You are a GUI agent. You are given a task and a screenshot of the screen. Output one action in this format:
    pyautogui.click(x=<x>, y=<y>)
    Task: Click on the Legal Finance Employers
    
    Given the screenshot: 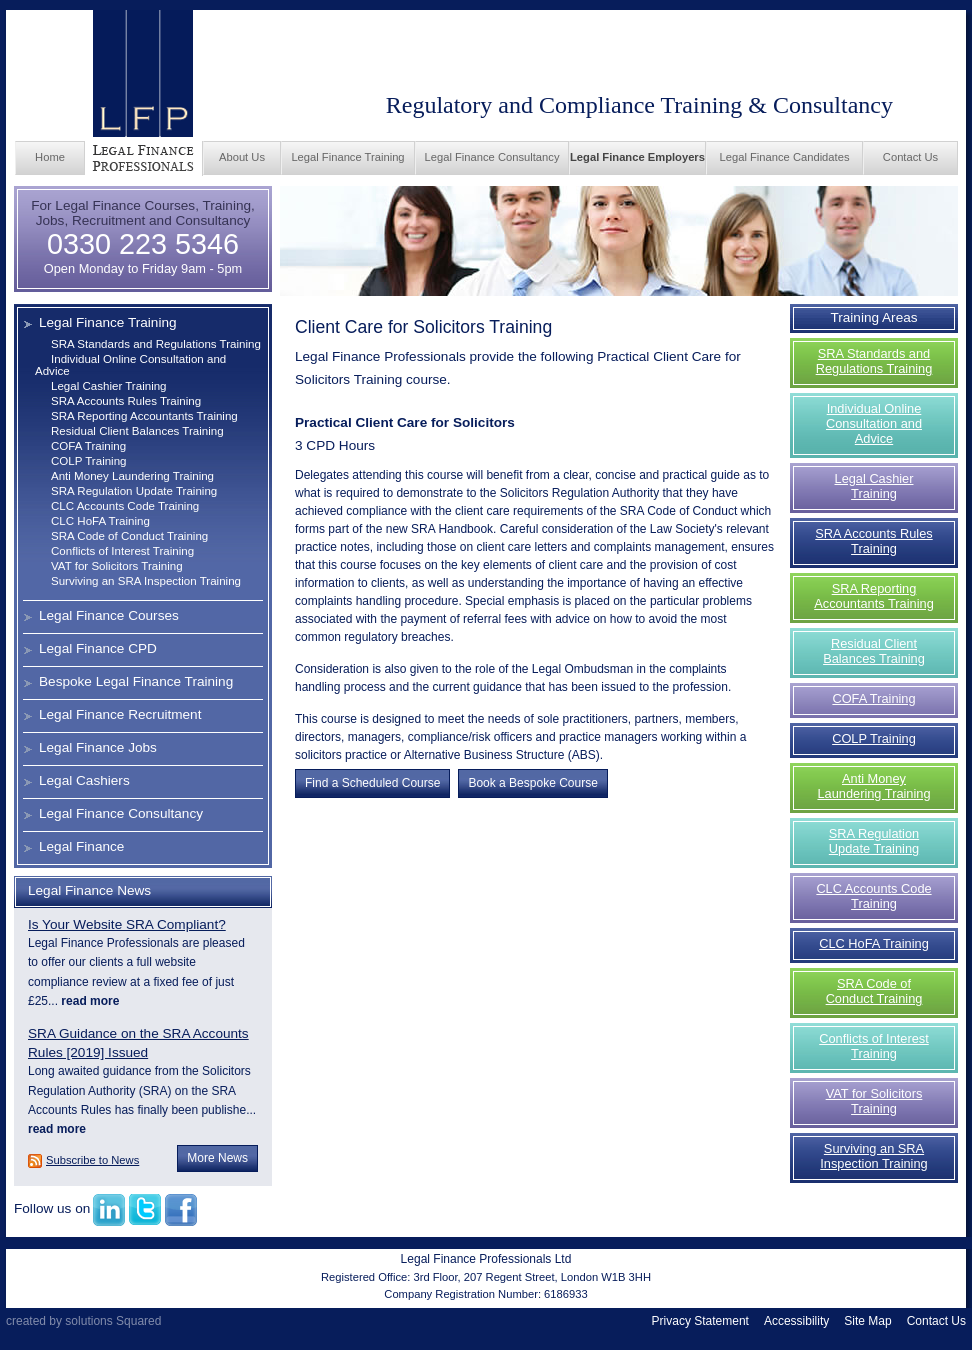 What is the action you would take?
    pyautogui.click(x=637, y=157)
    